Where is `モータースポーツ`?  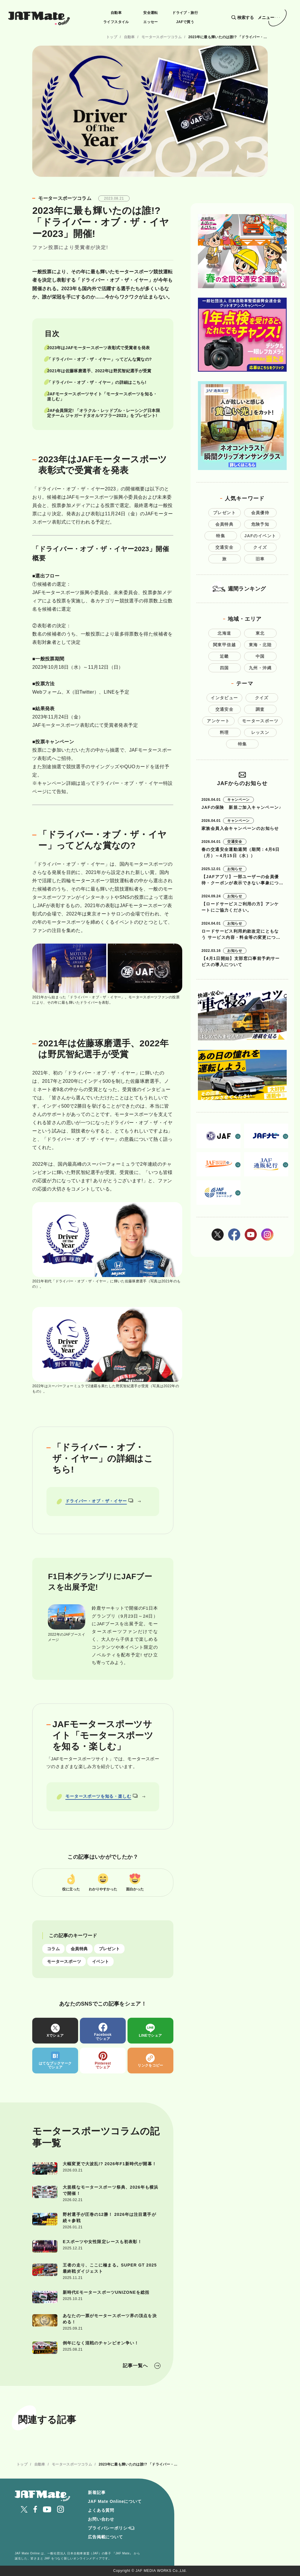 モータースポーツ is located at coordinates (64, 1961).